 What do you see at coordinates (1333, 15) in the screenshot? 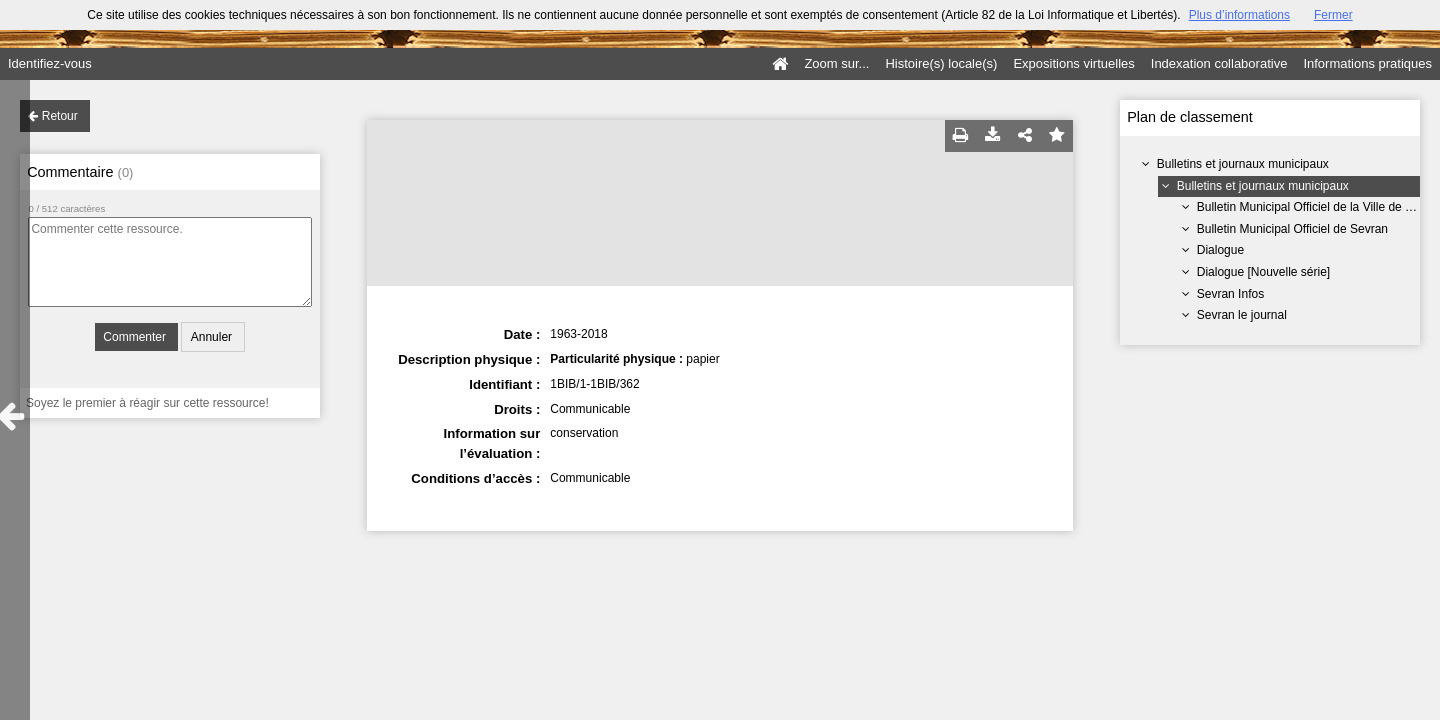
I see `Fermer` at bounding box center [1333, 15].